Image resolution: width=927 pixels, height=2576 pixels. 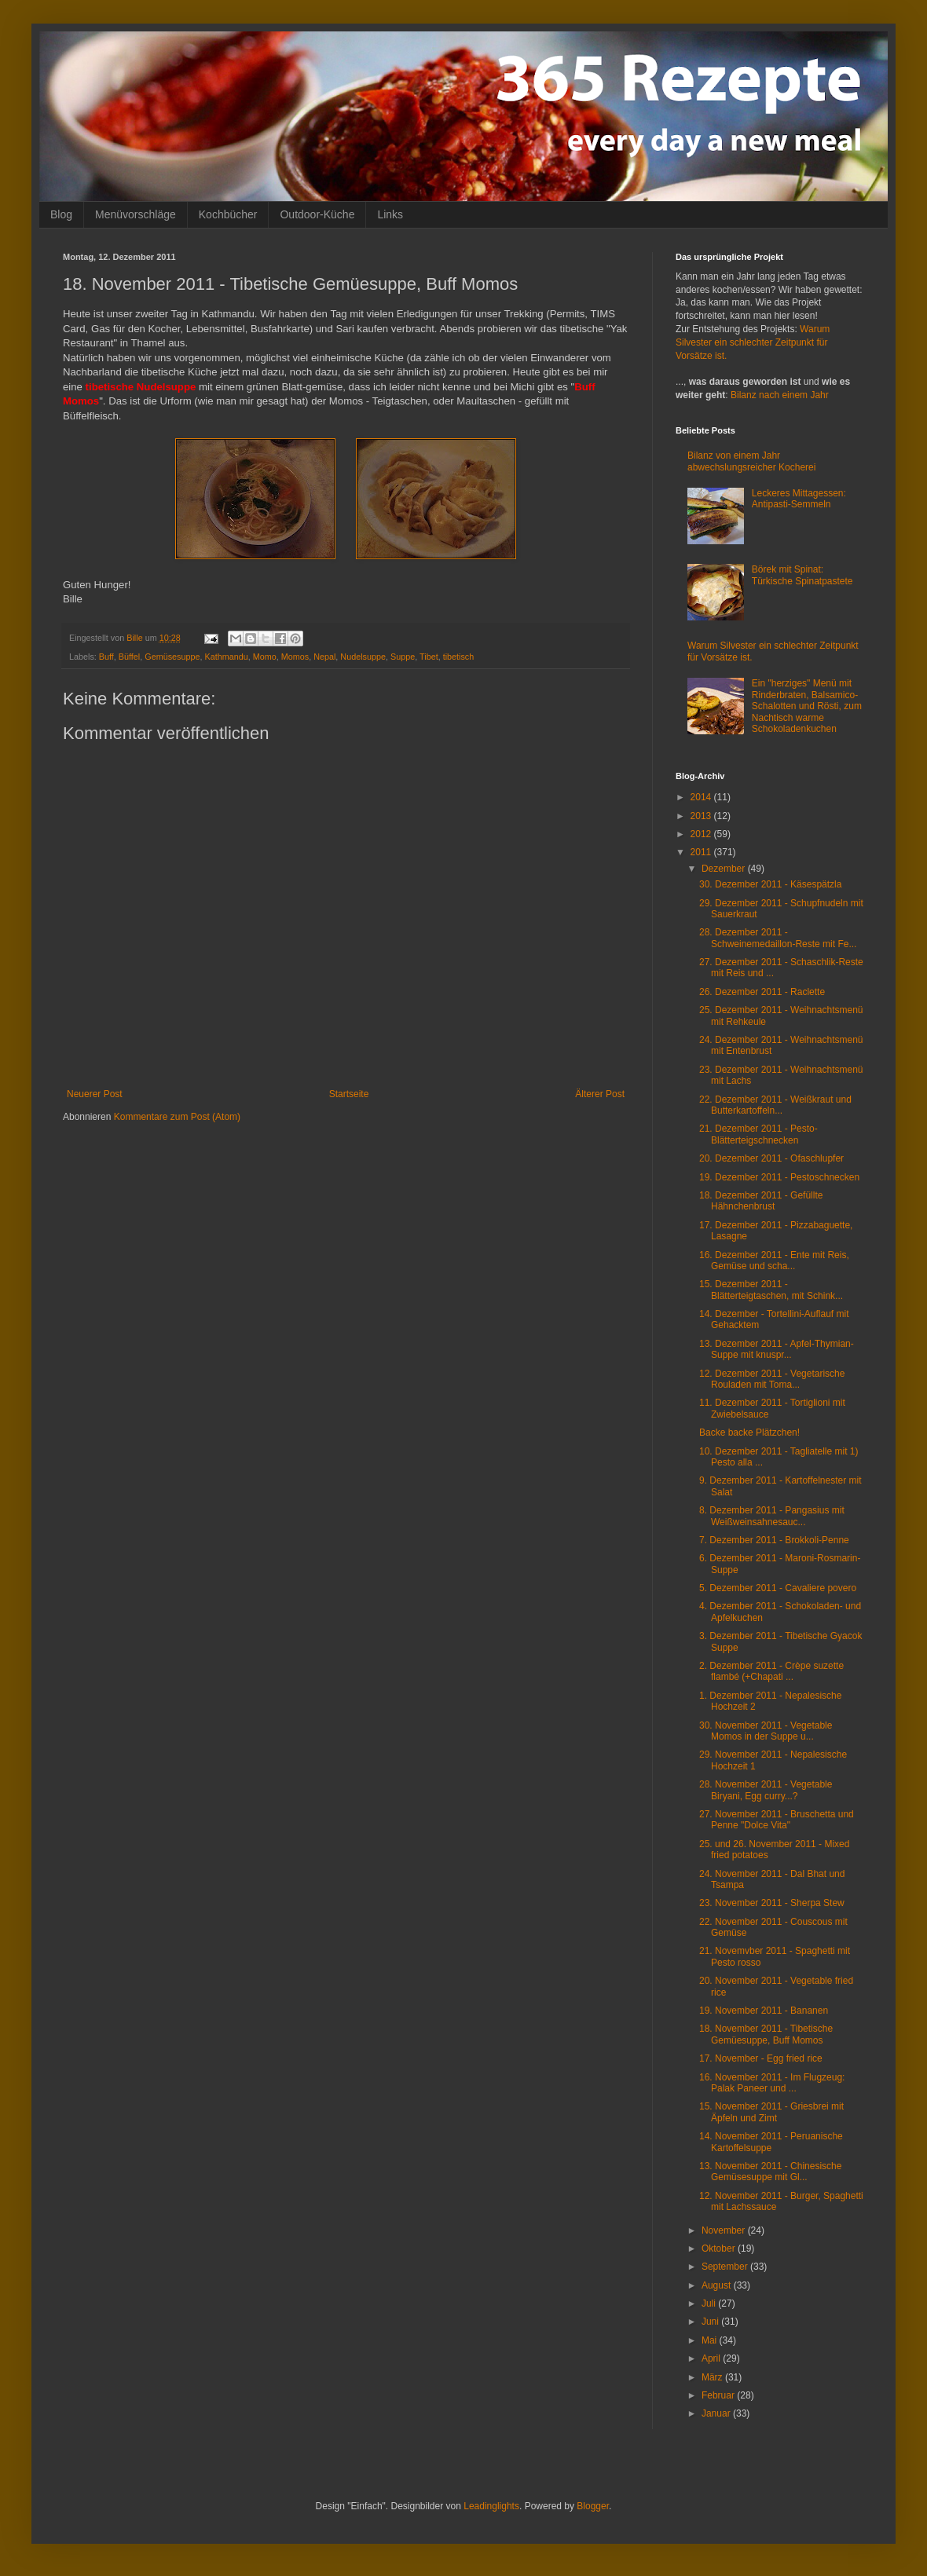 I want to click on 17. November - Egg fried rice, so click(x=761, y=2058).